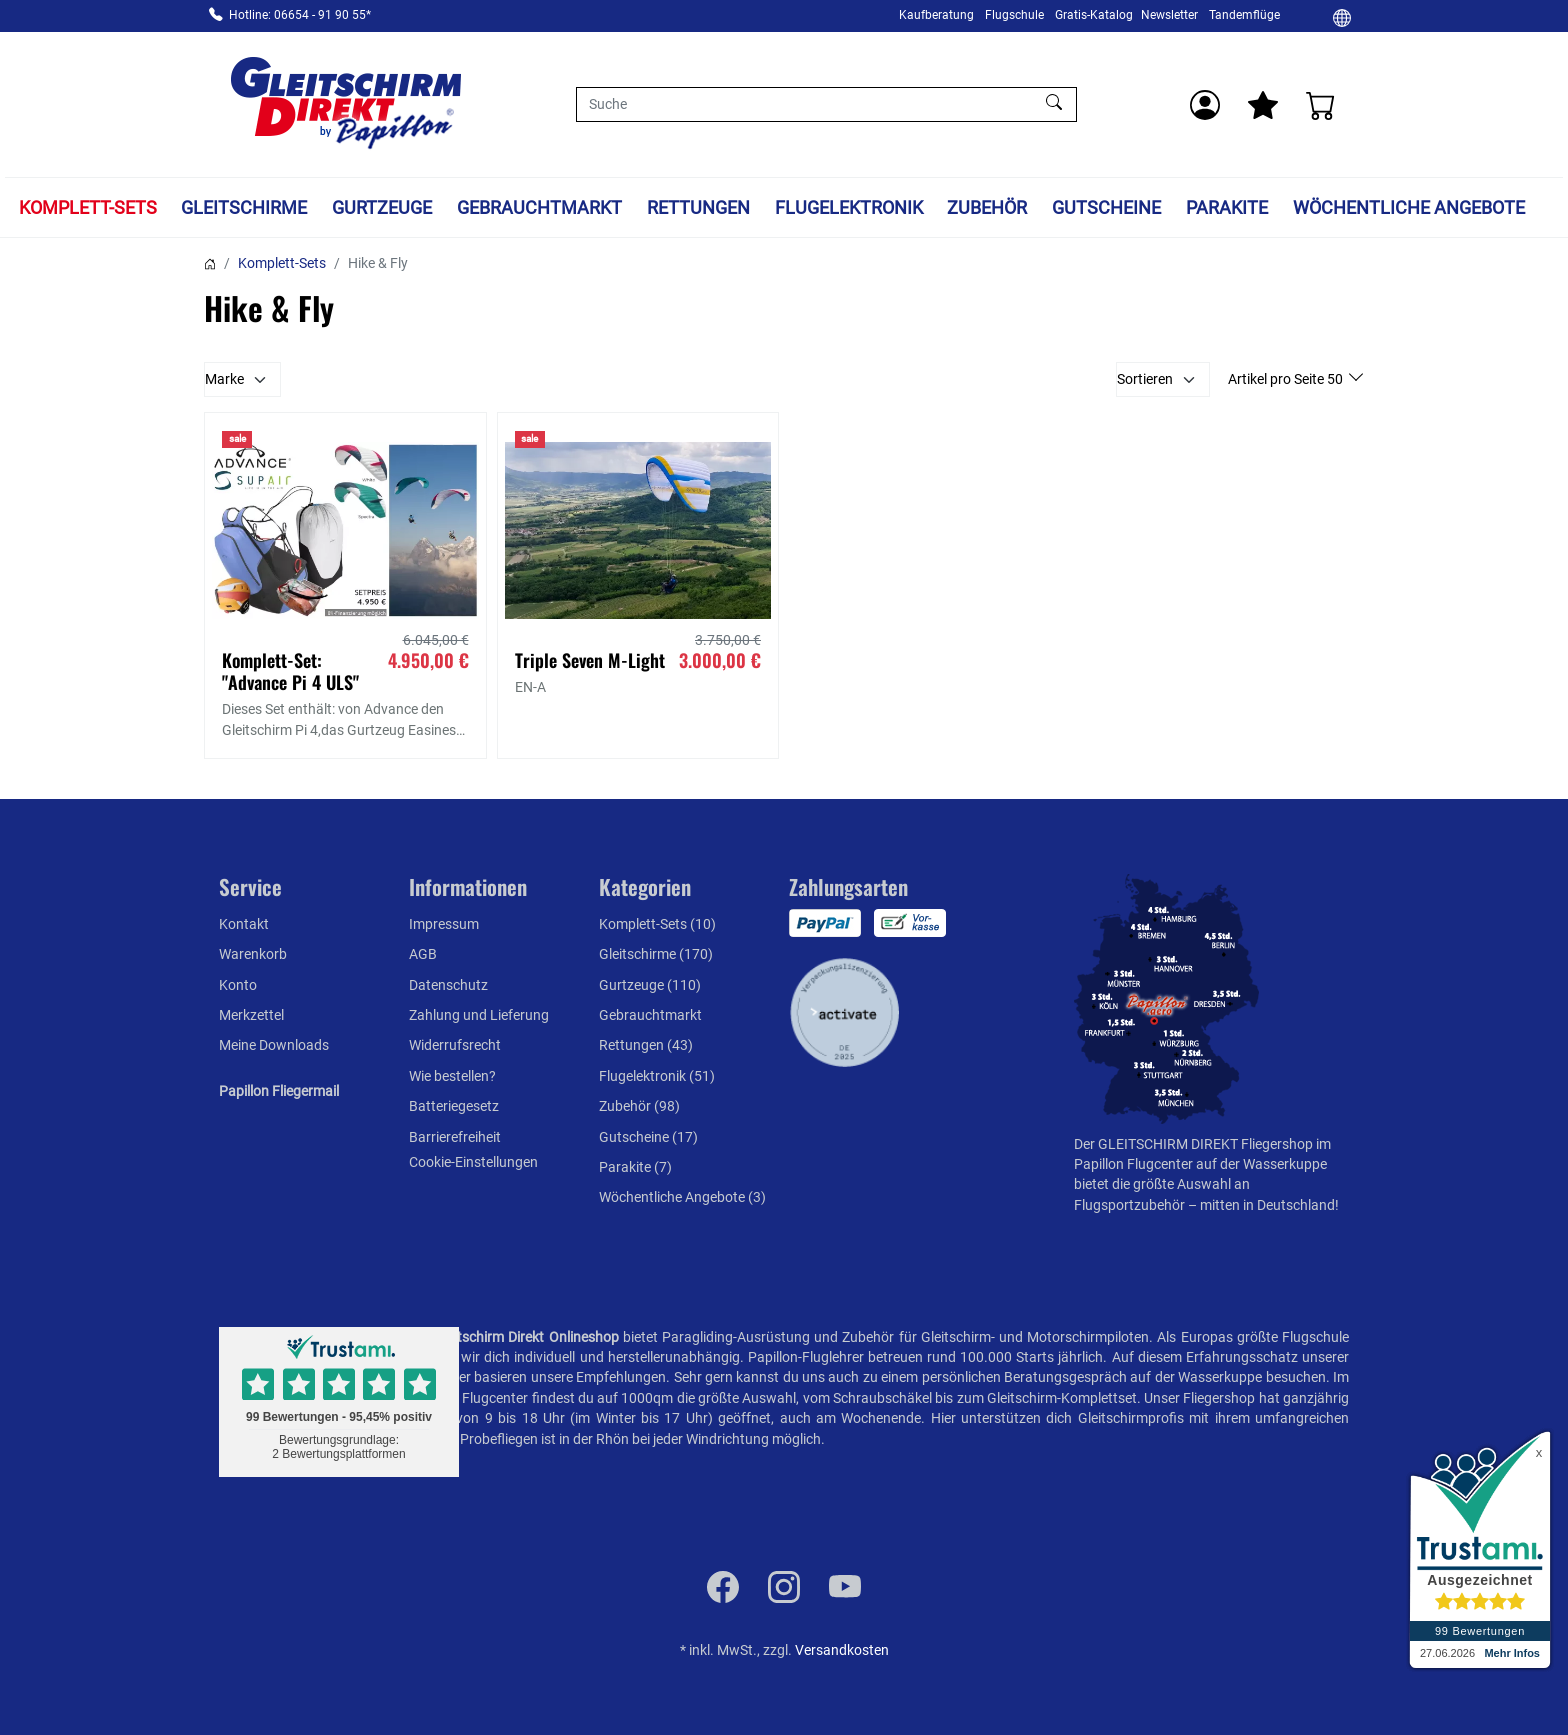 This screenshot has width=1568, height=1735. What do you see at coordinates (639, 1106) in the screenshot?
I see `Zubehör (98)` at bounding box center [639, 1106].